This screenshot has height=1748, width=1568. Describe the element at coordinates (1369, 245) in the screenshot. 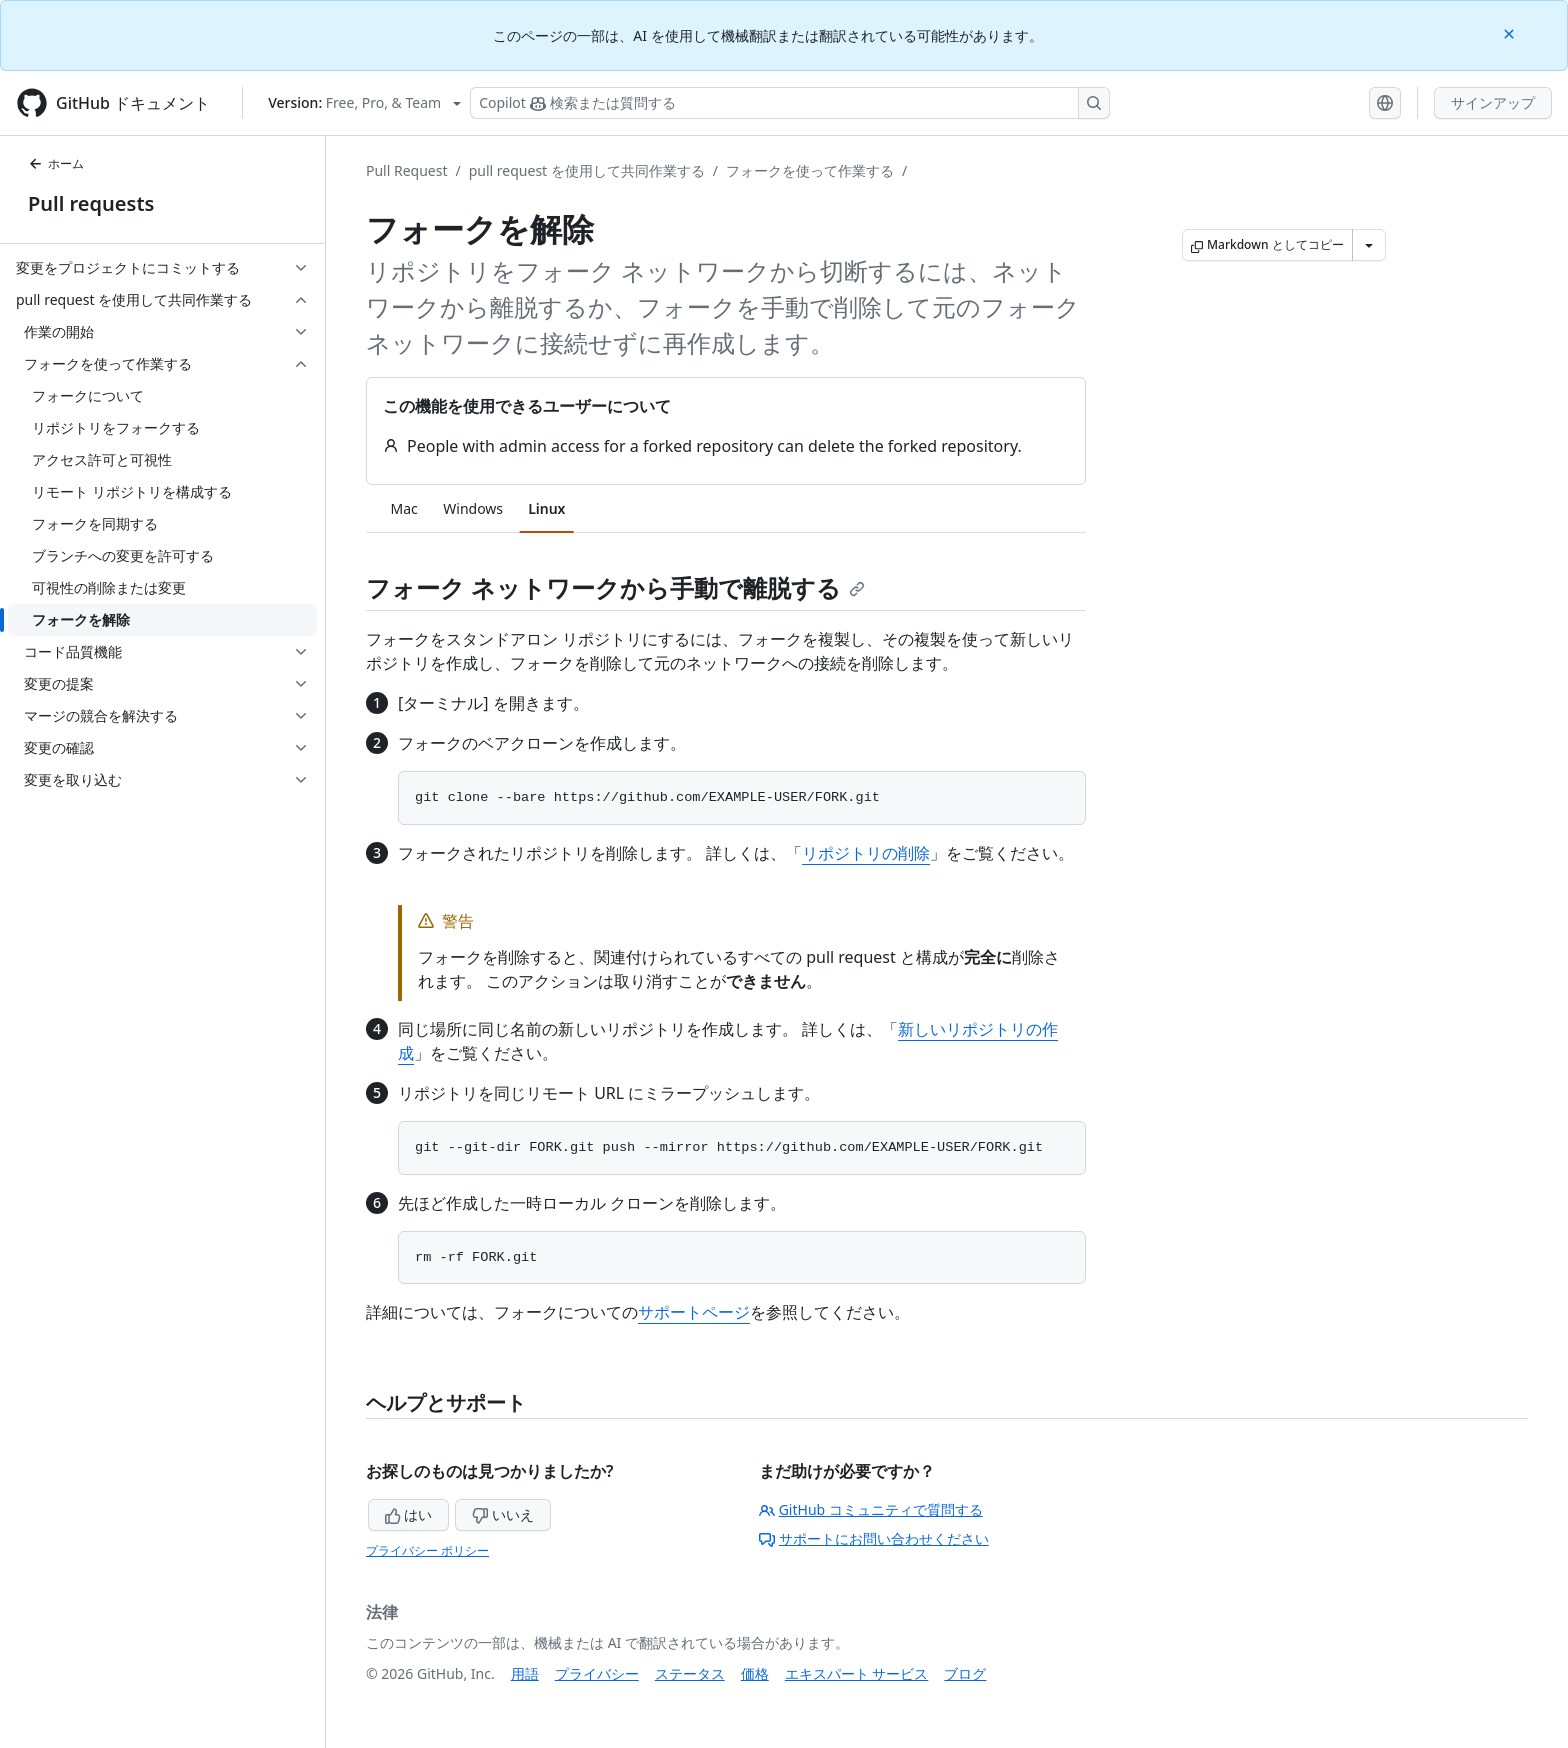

I see `[その他のマークダウン オプション]` at that location.